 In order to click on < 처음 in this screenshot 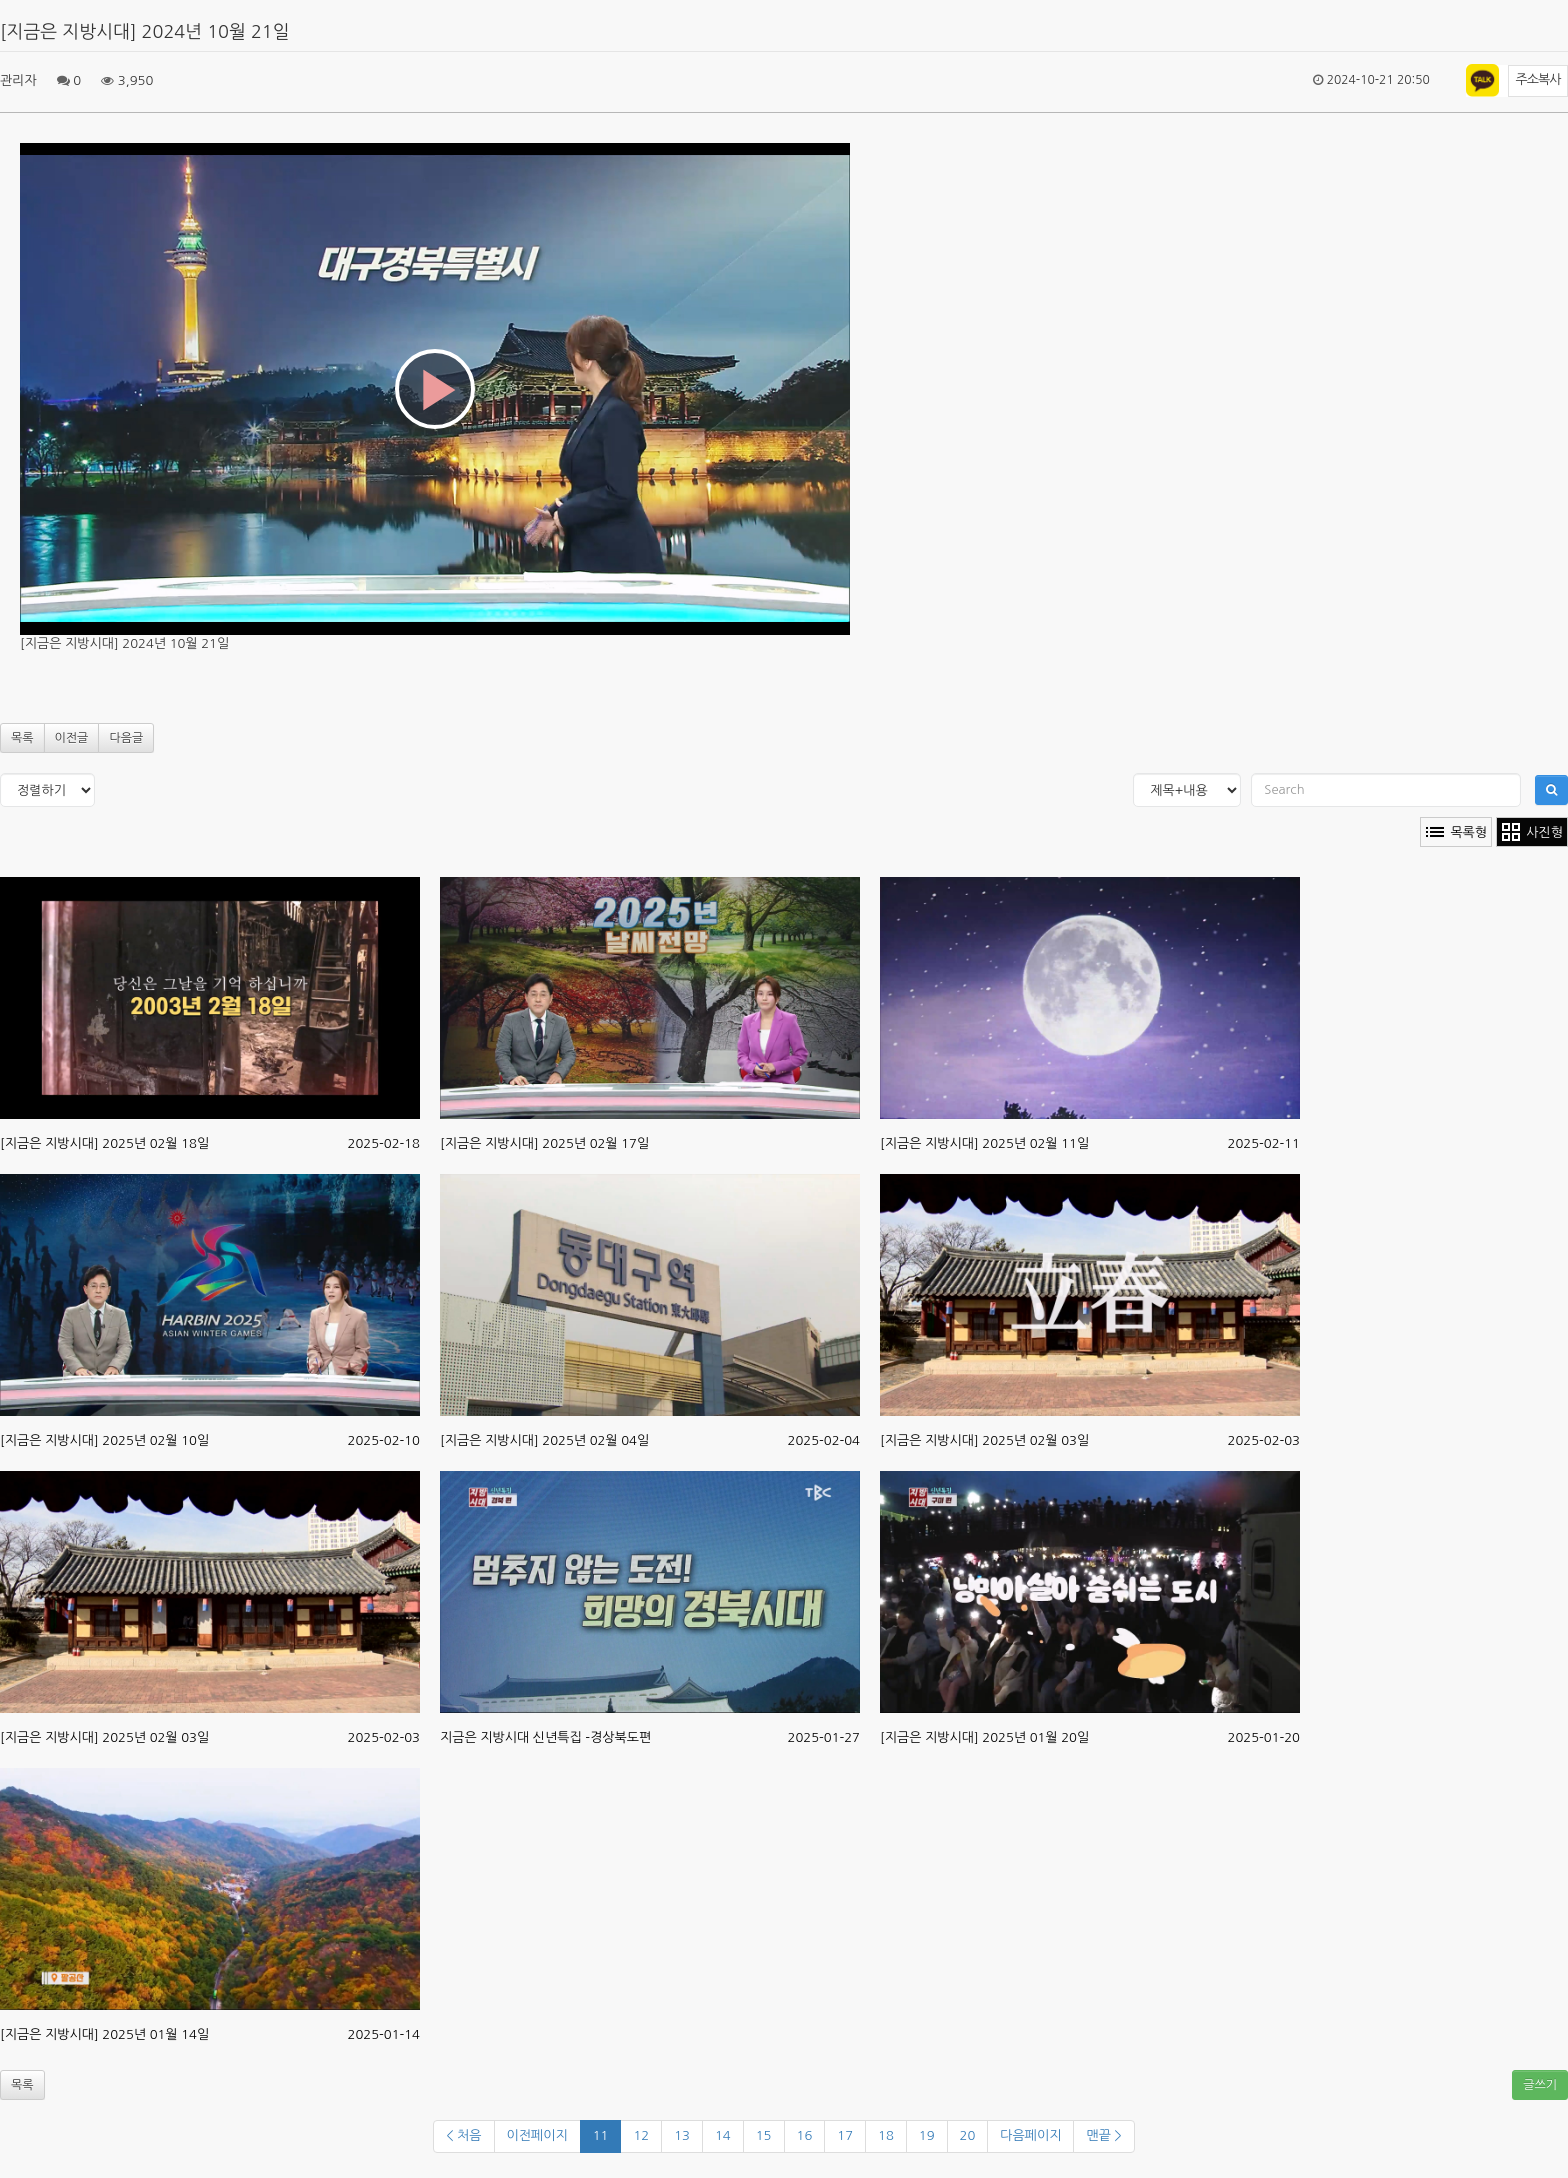, I will do `click(463, 2135)`.